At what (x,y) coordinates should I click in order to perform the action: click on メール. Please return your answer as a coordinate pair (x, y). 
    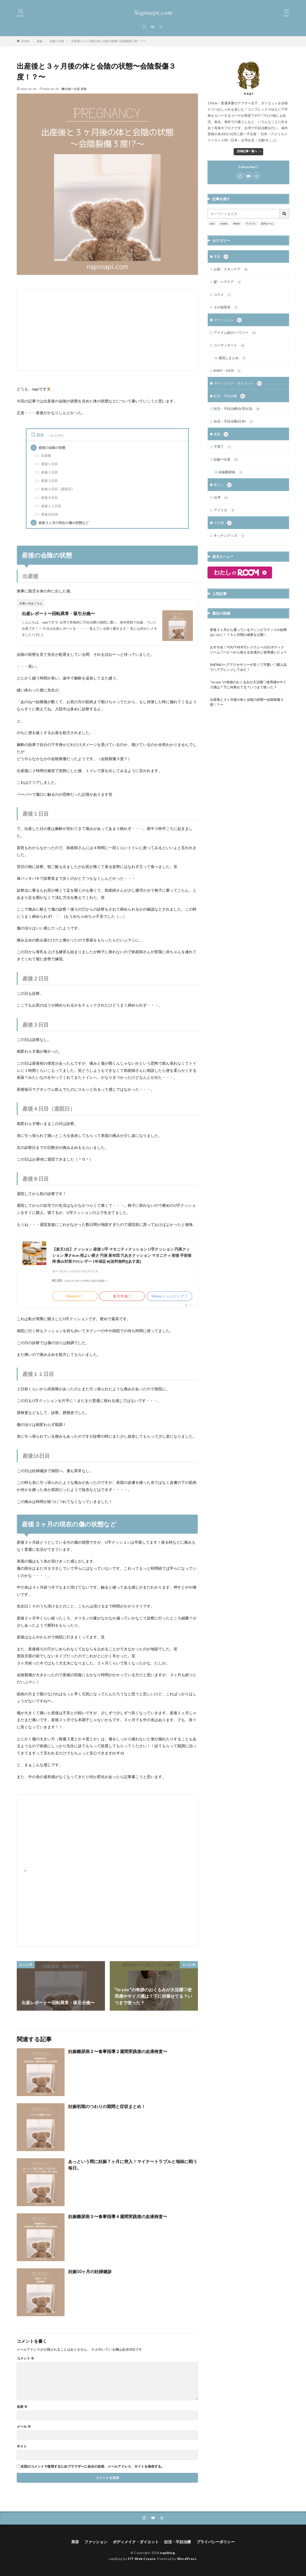
    Looking at the image, I should click on (24, 2426).